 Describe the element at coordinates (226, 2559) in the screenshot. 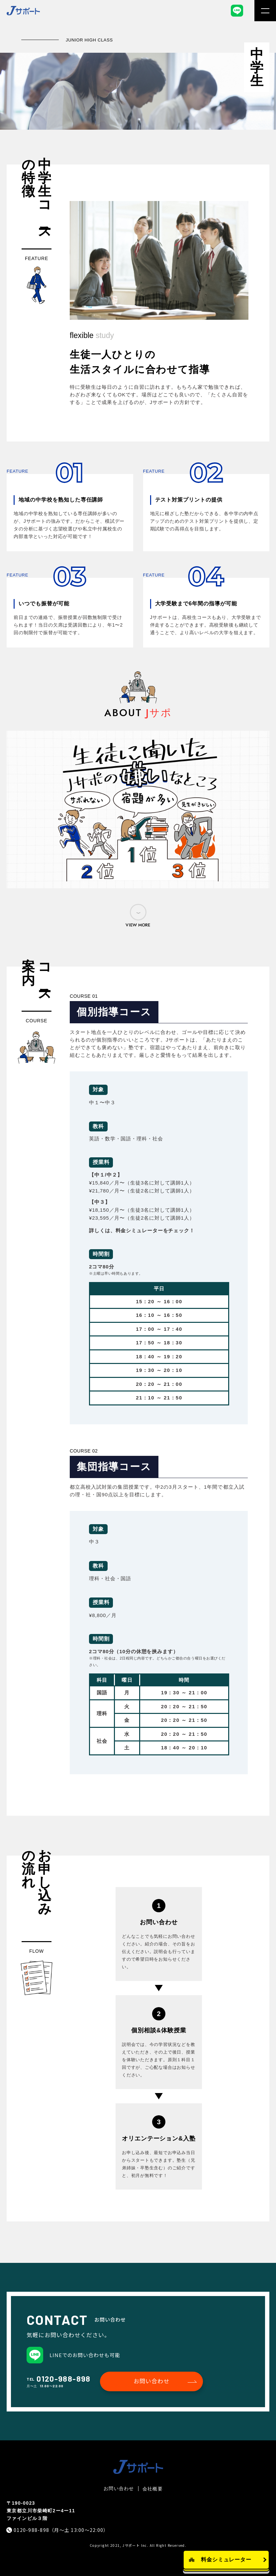

I see `料金シミュレーター` at that location.